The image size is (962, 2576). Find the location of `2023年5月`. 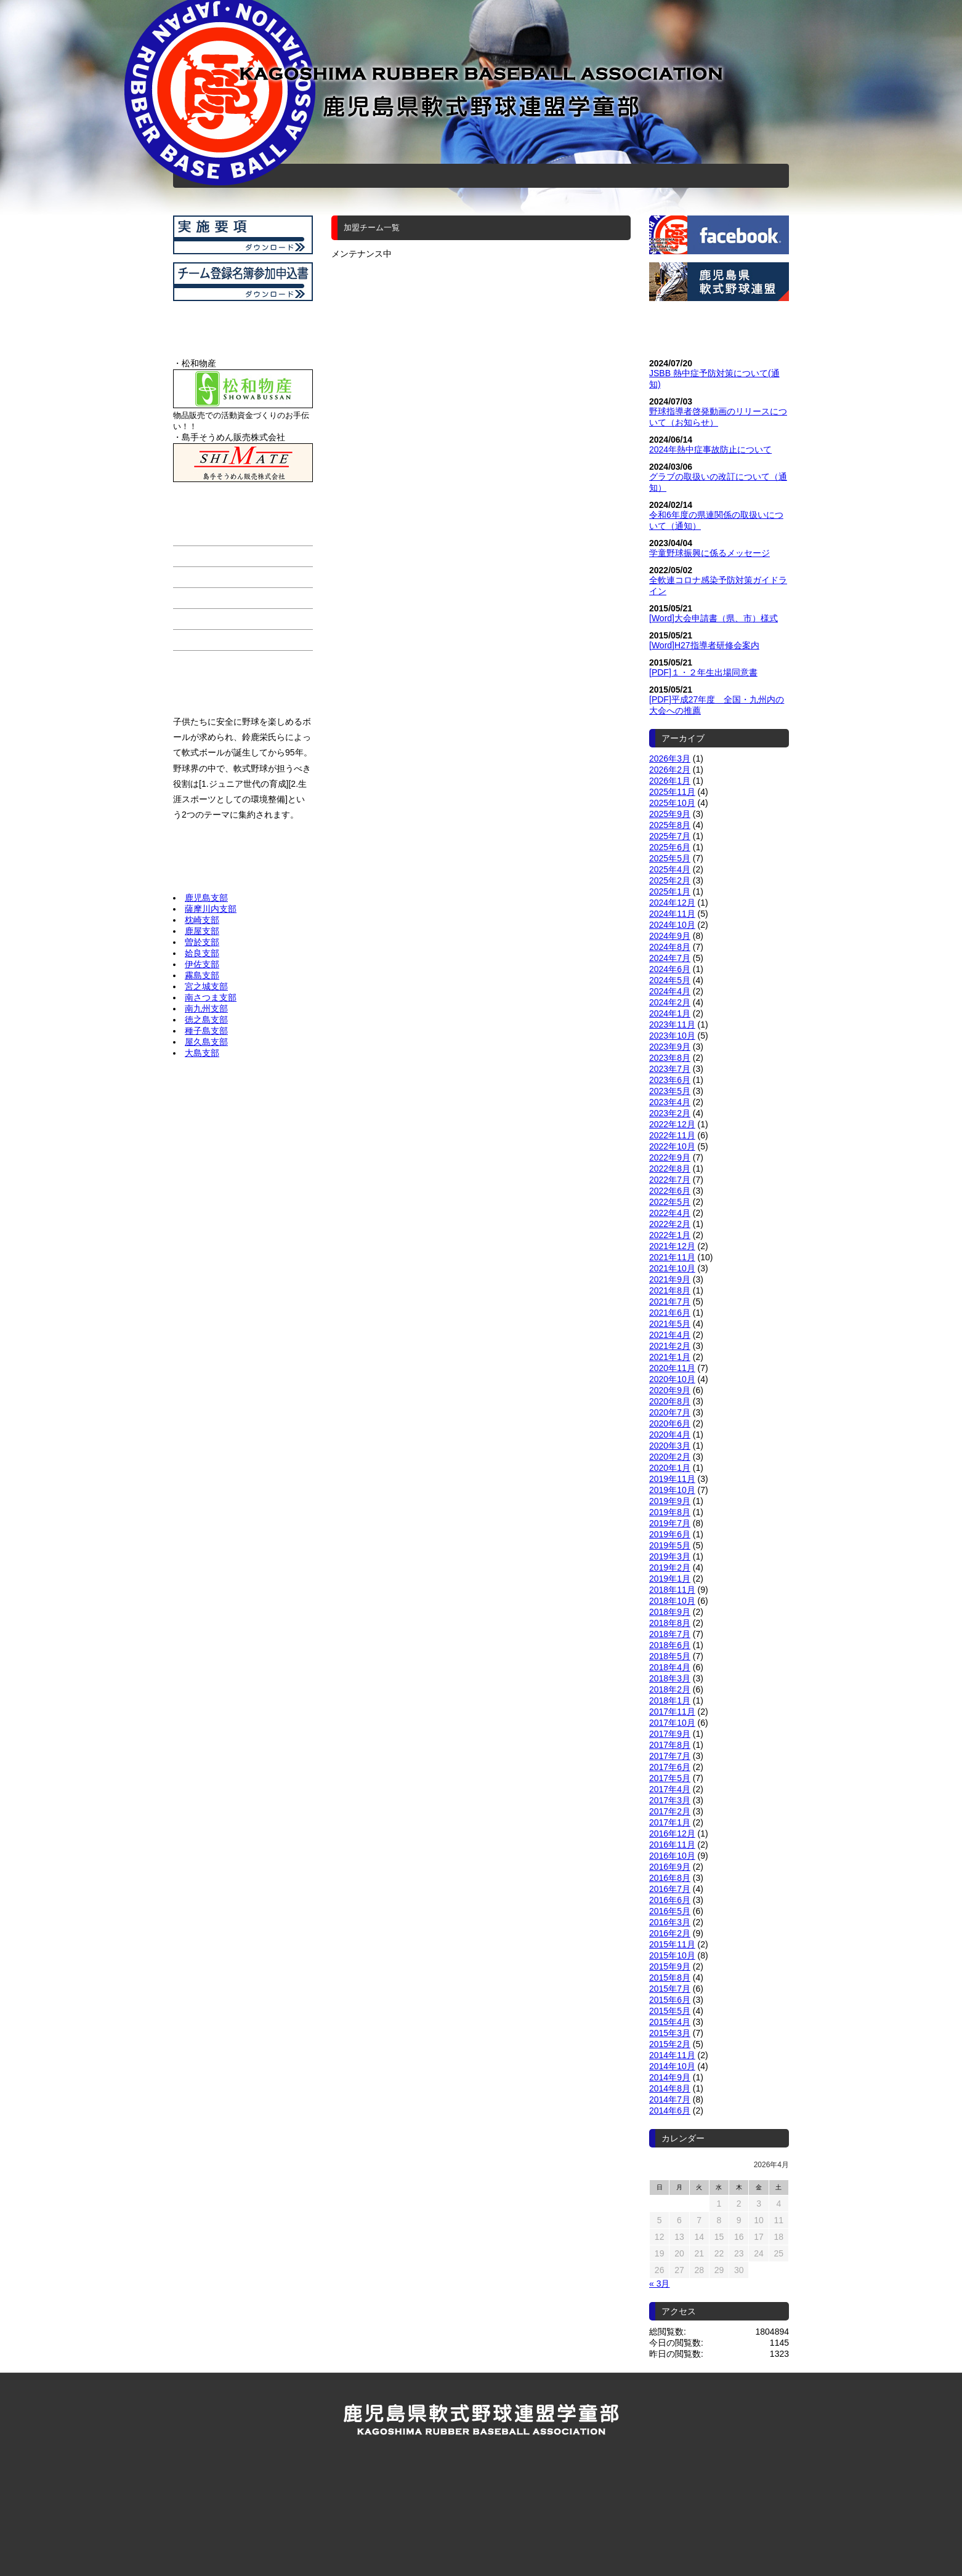

2023年5月 is located at coordinates (669, 1091).